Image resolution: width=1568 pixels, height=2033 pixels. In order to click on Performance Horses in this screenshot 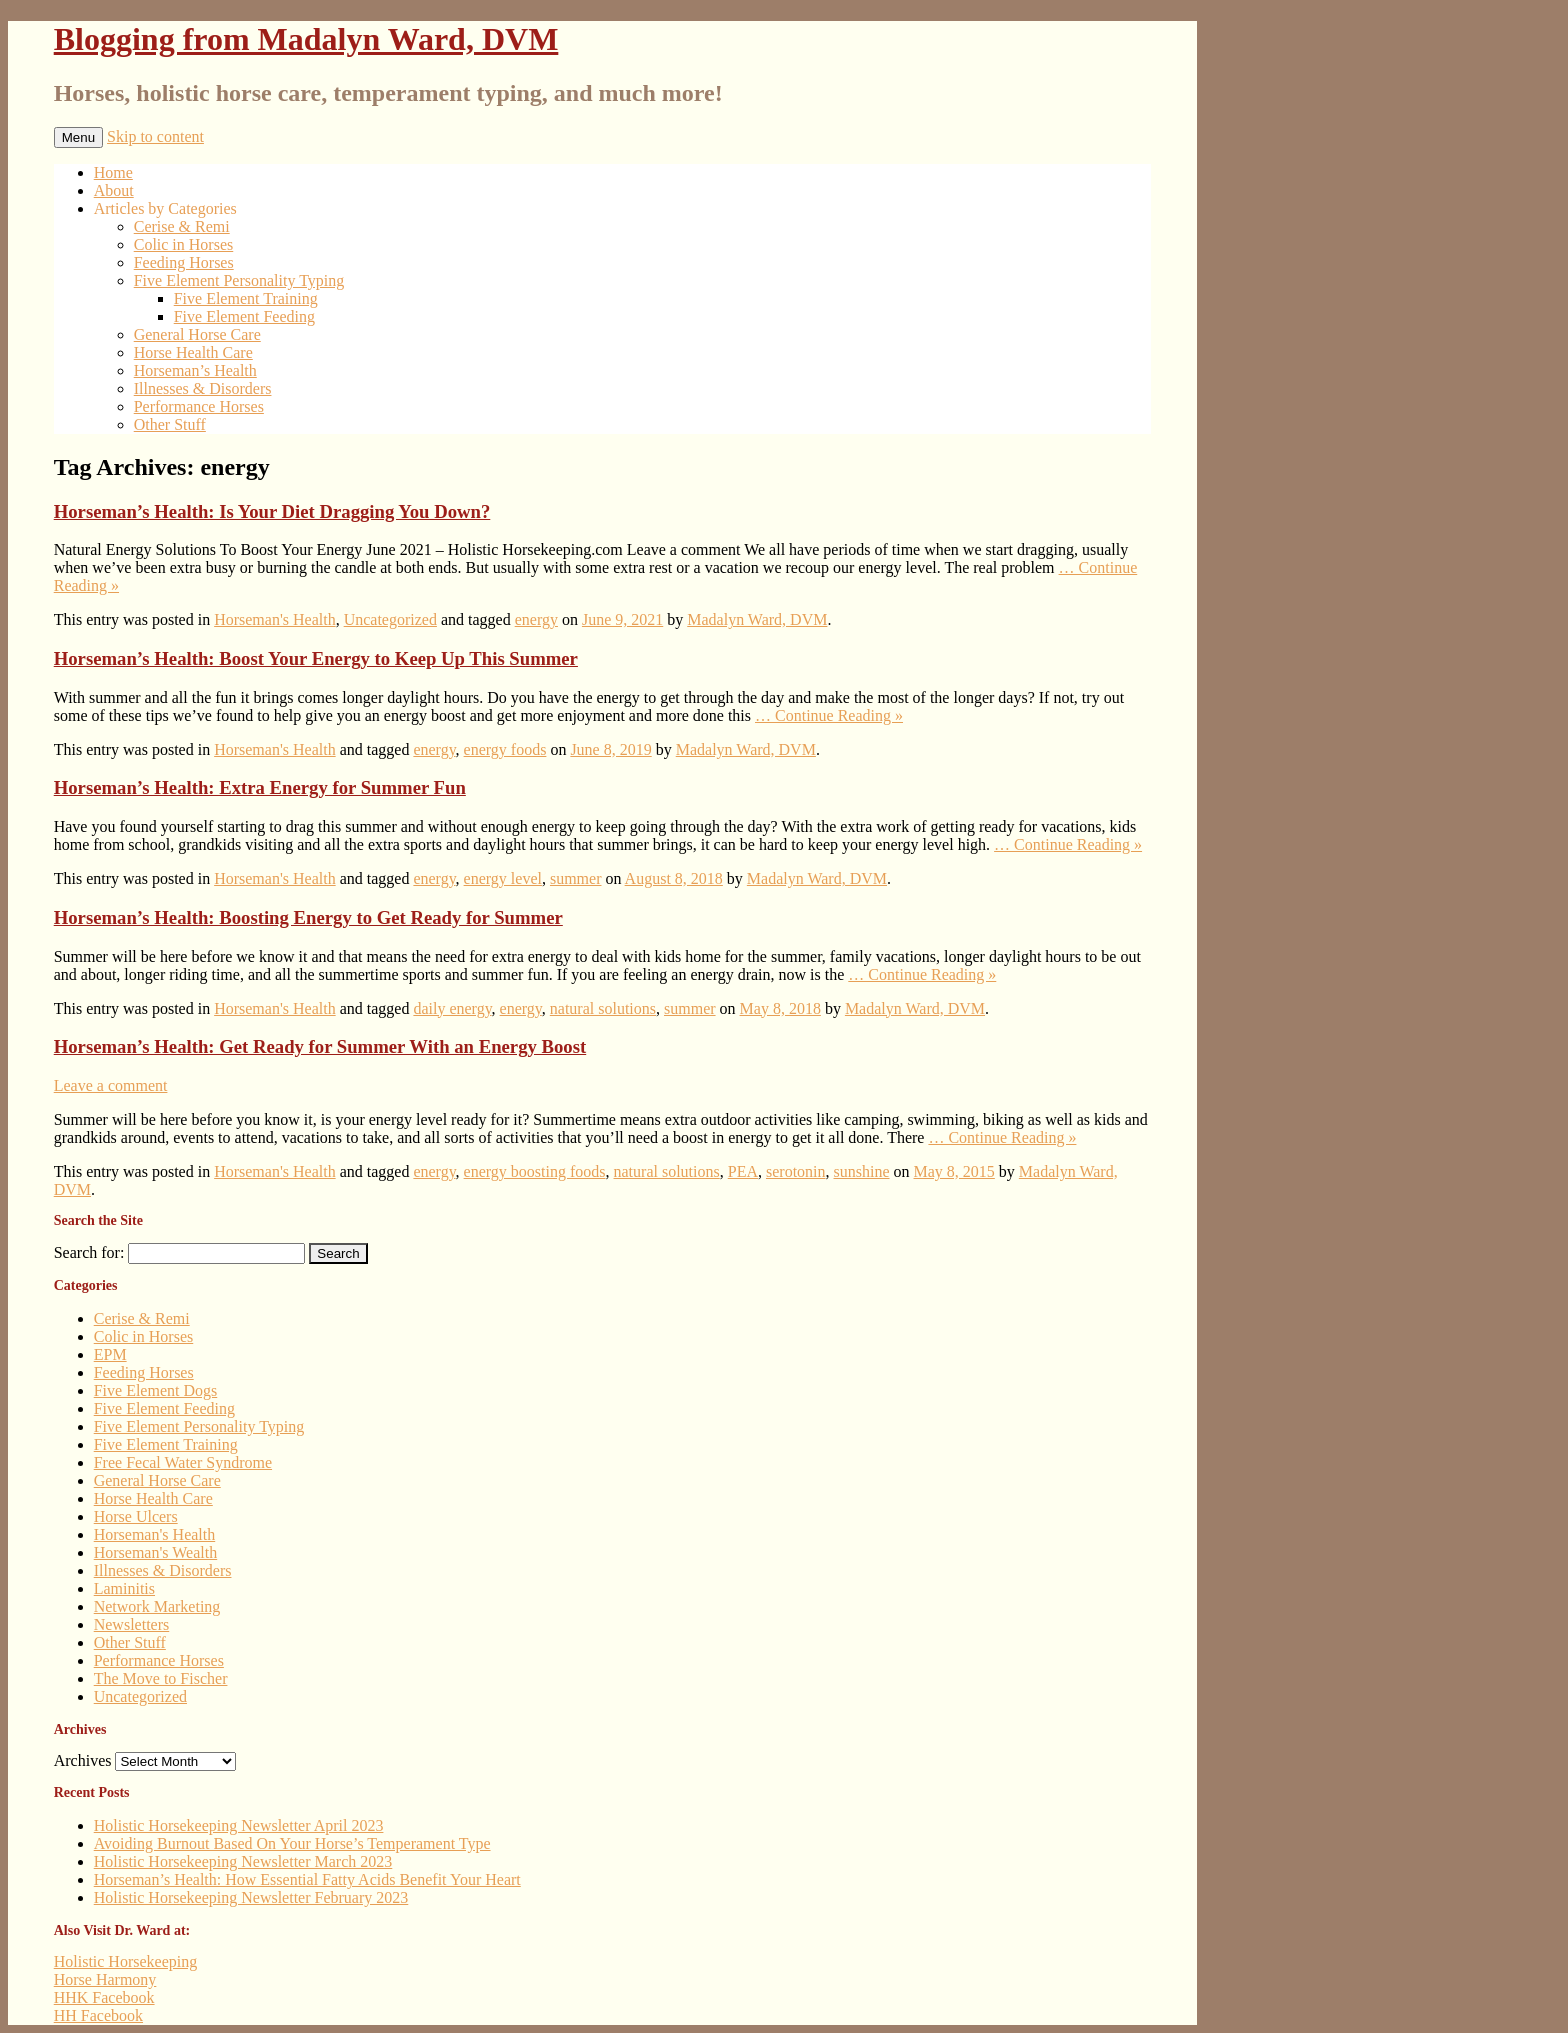, I will do `click(199, 406)`.